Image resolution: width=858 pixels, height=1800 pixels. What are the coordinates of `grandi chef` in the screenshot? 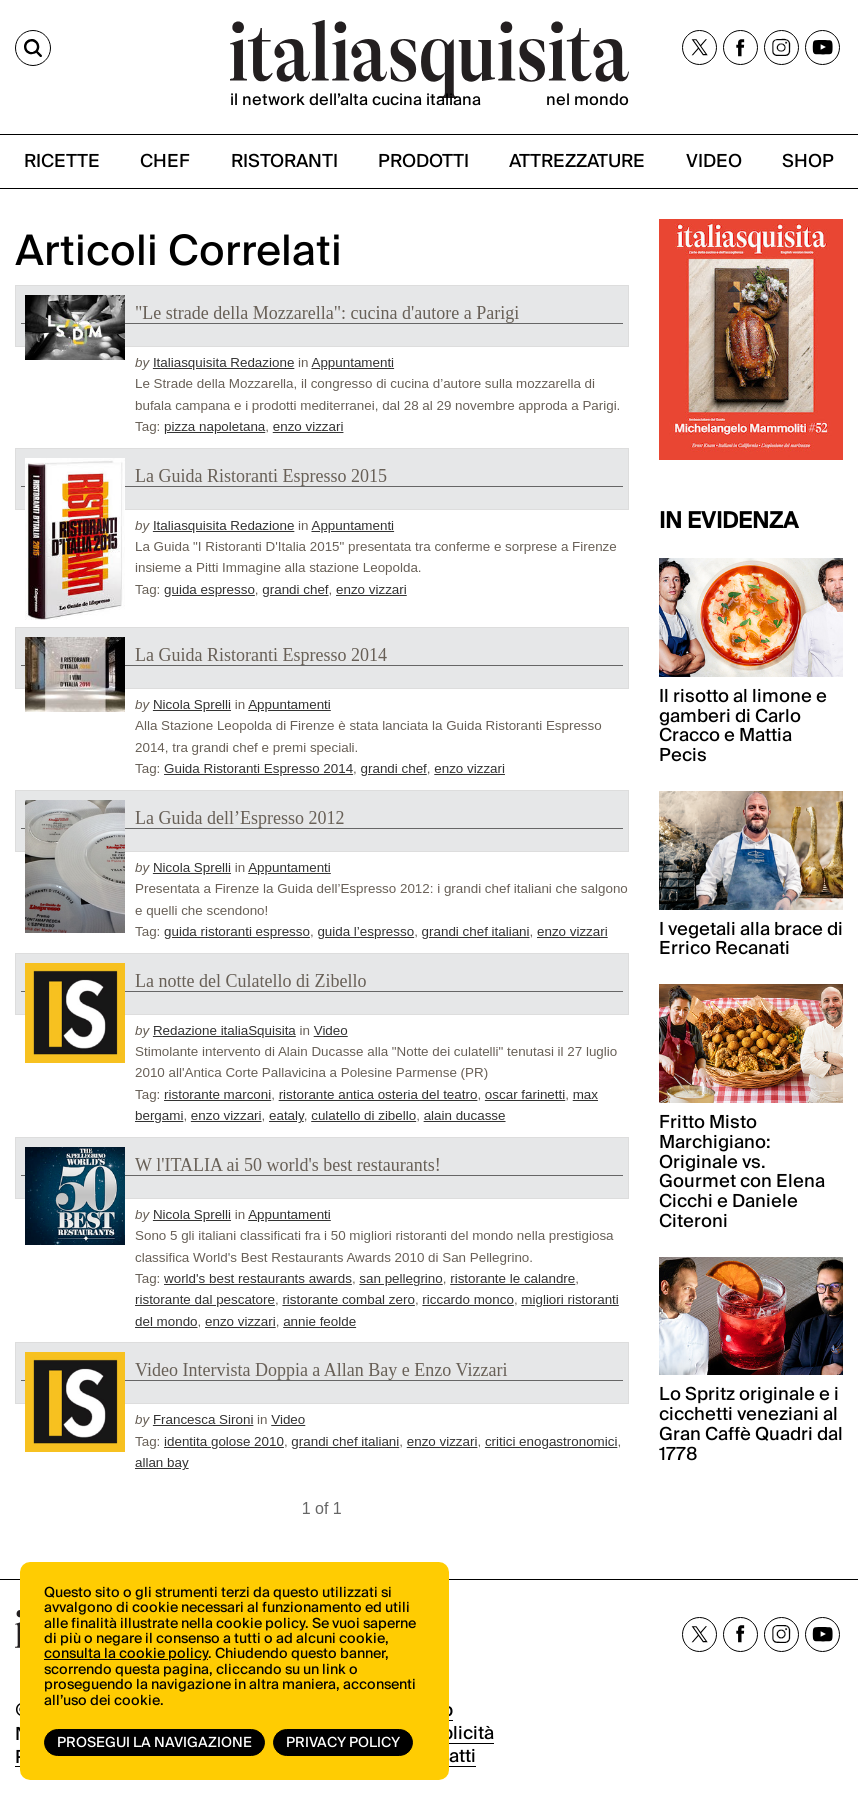 It's located at (295, 589).